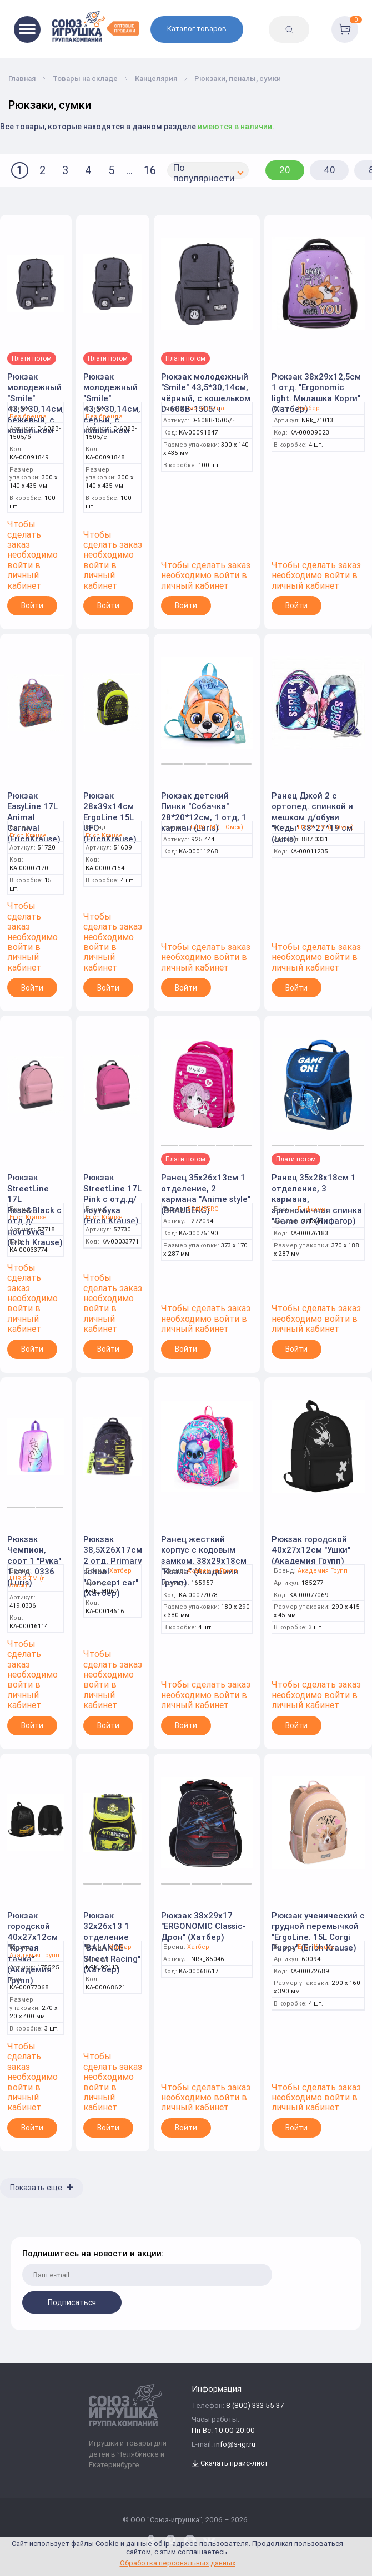 The image size is (372, 2576). What do you see at coordinates (311, 1550) in the screenshot?
I see `Рюкзак городской 40х27х12см "Ушки" (Академия Групп)` at bounding box center [311, 1550].